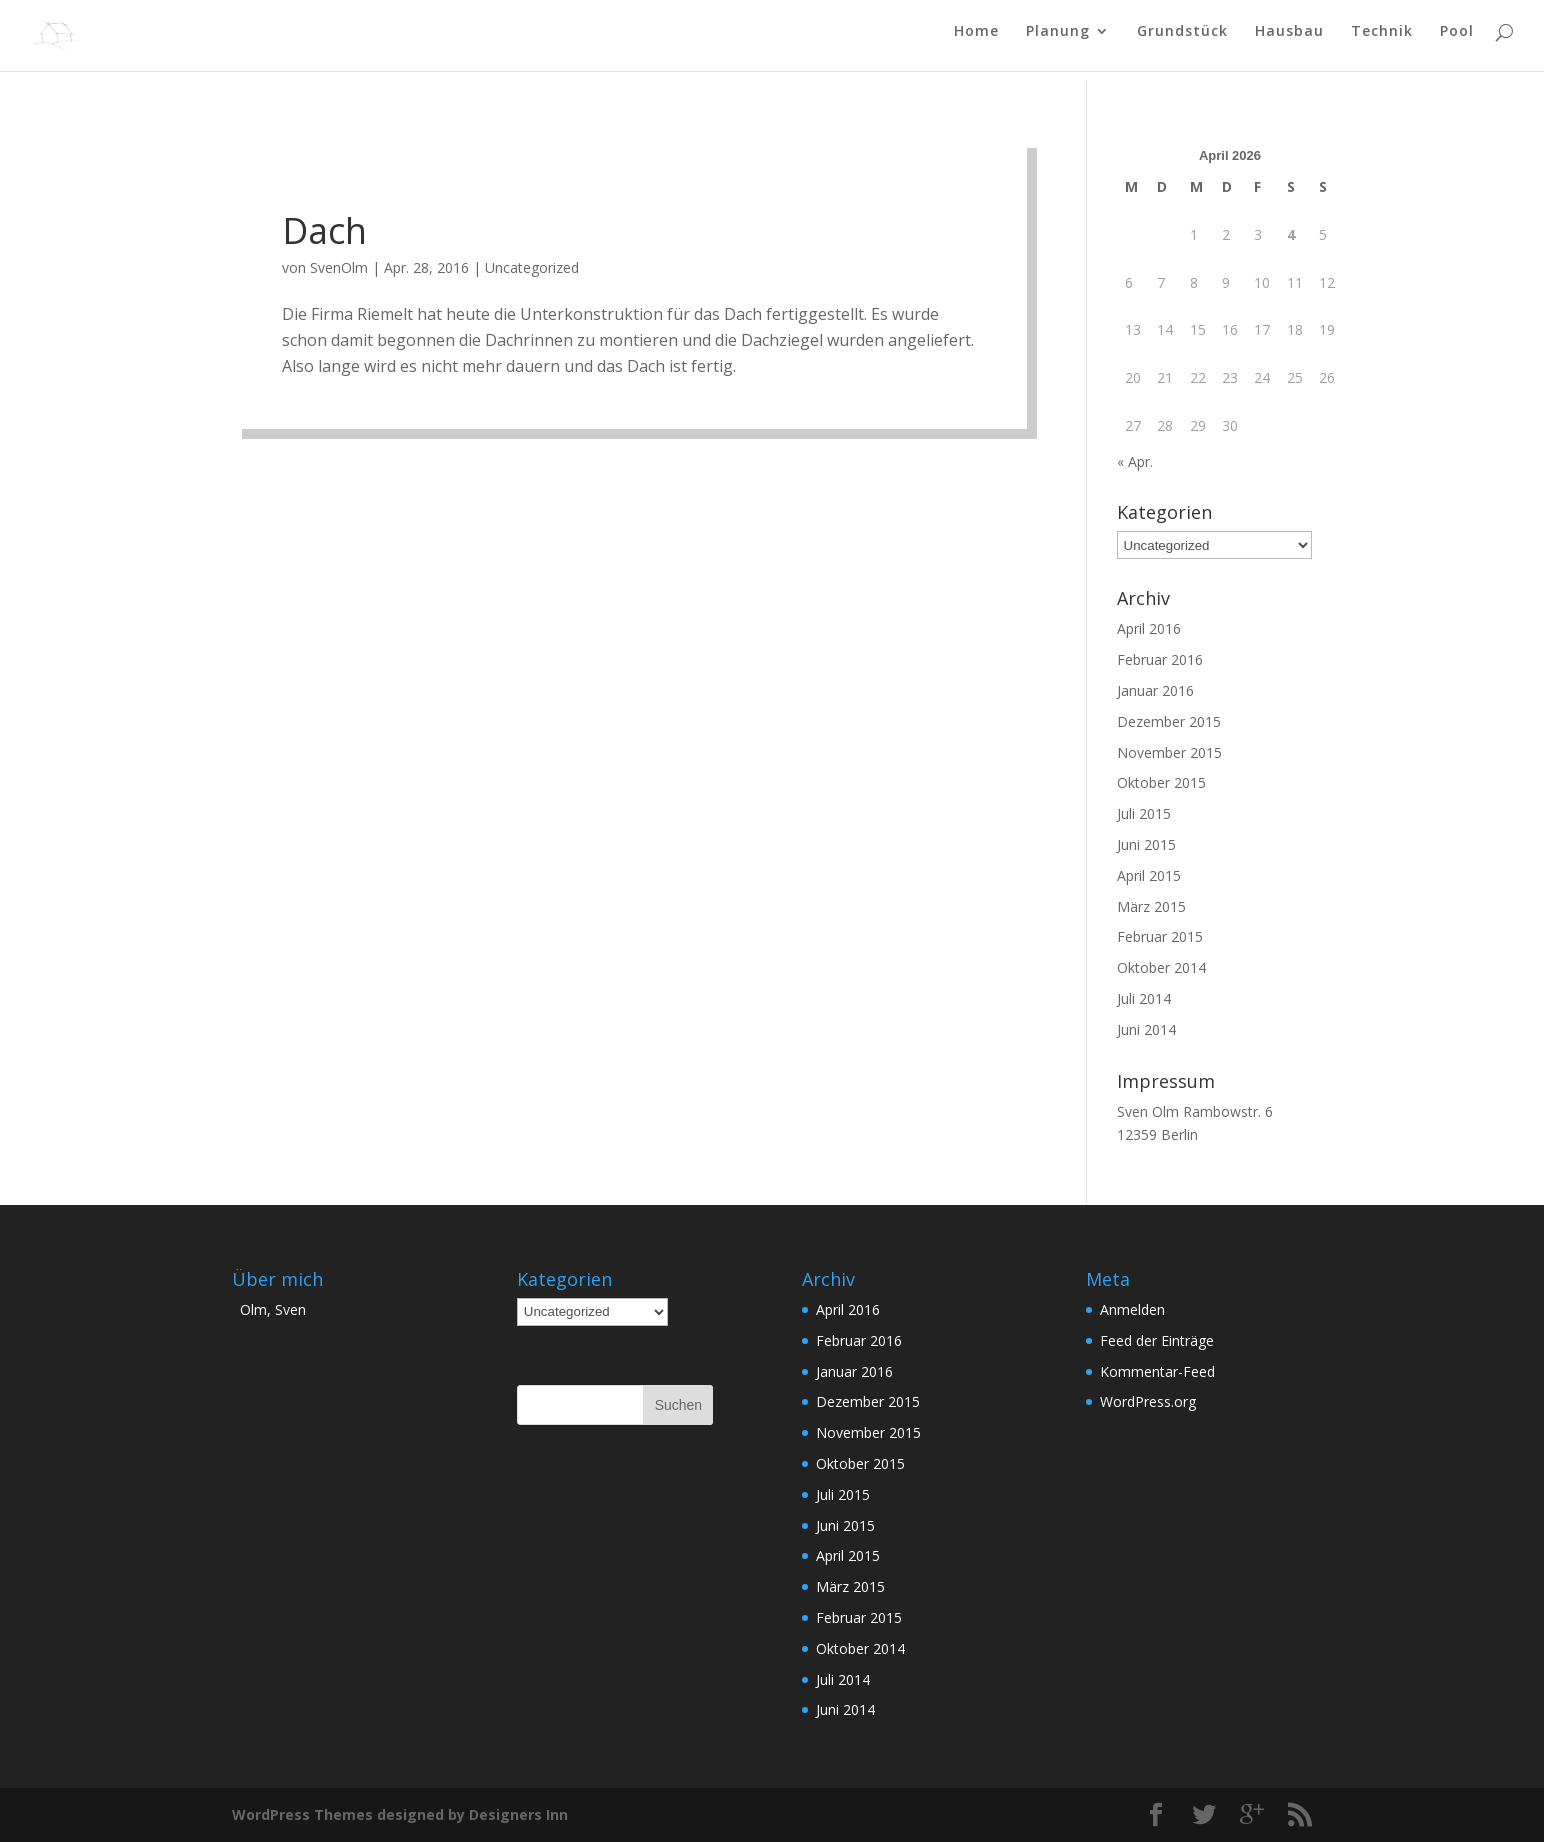 The height and width of the screenshot is (1842, 1544). Describe the element at coordinates (532, 267) in the screenshot. I see `Uncategorized` at that location.